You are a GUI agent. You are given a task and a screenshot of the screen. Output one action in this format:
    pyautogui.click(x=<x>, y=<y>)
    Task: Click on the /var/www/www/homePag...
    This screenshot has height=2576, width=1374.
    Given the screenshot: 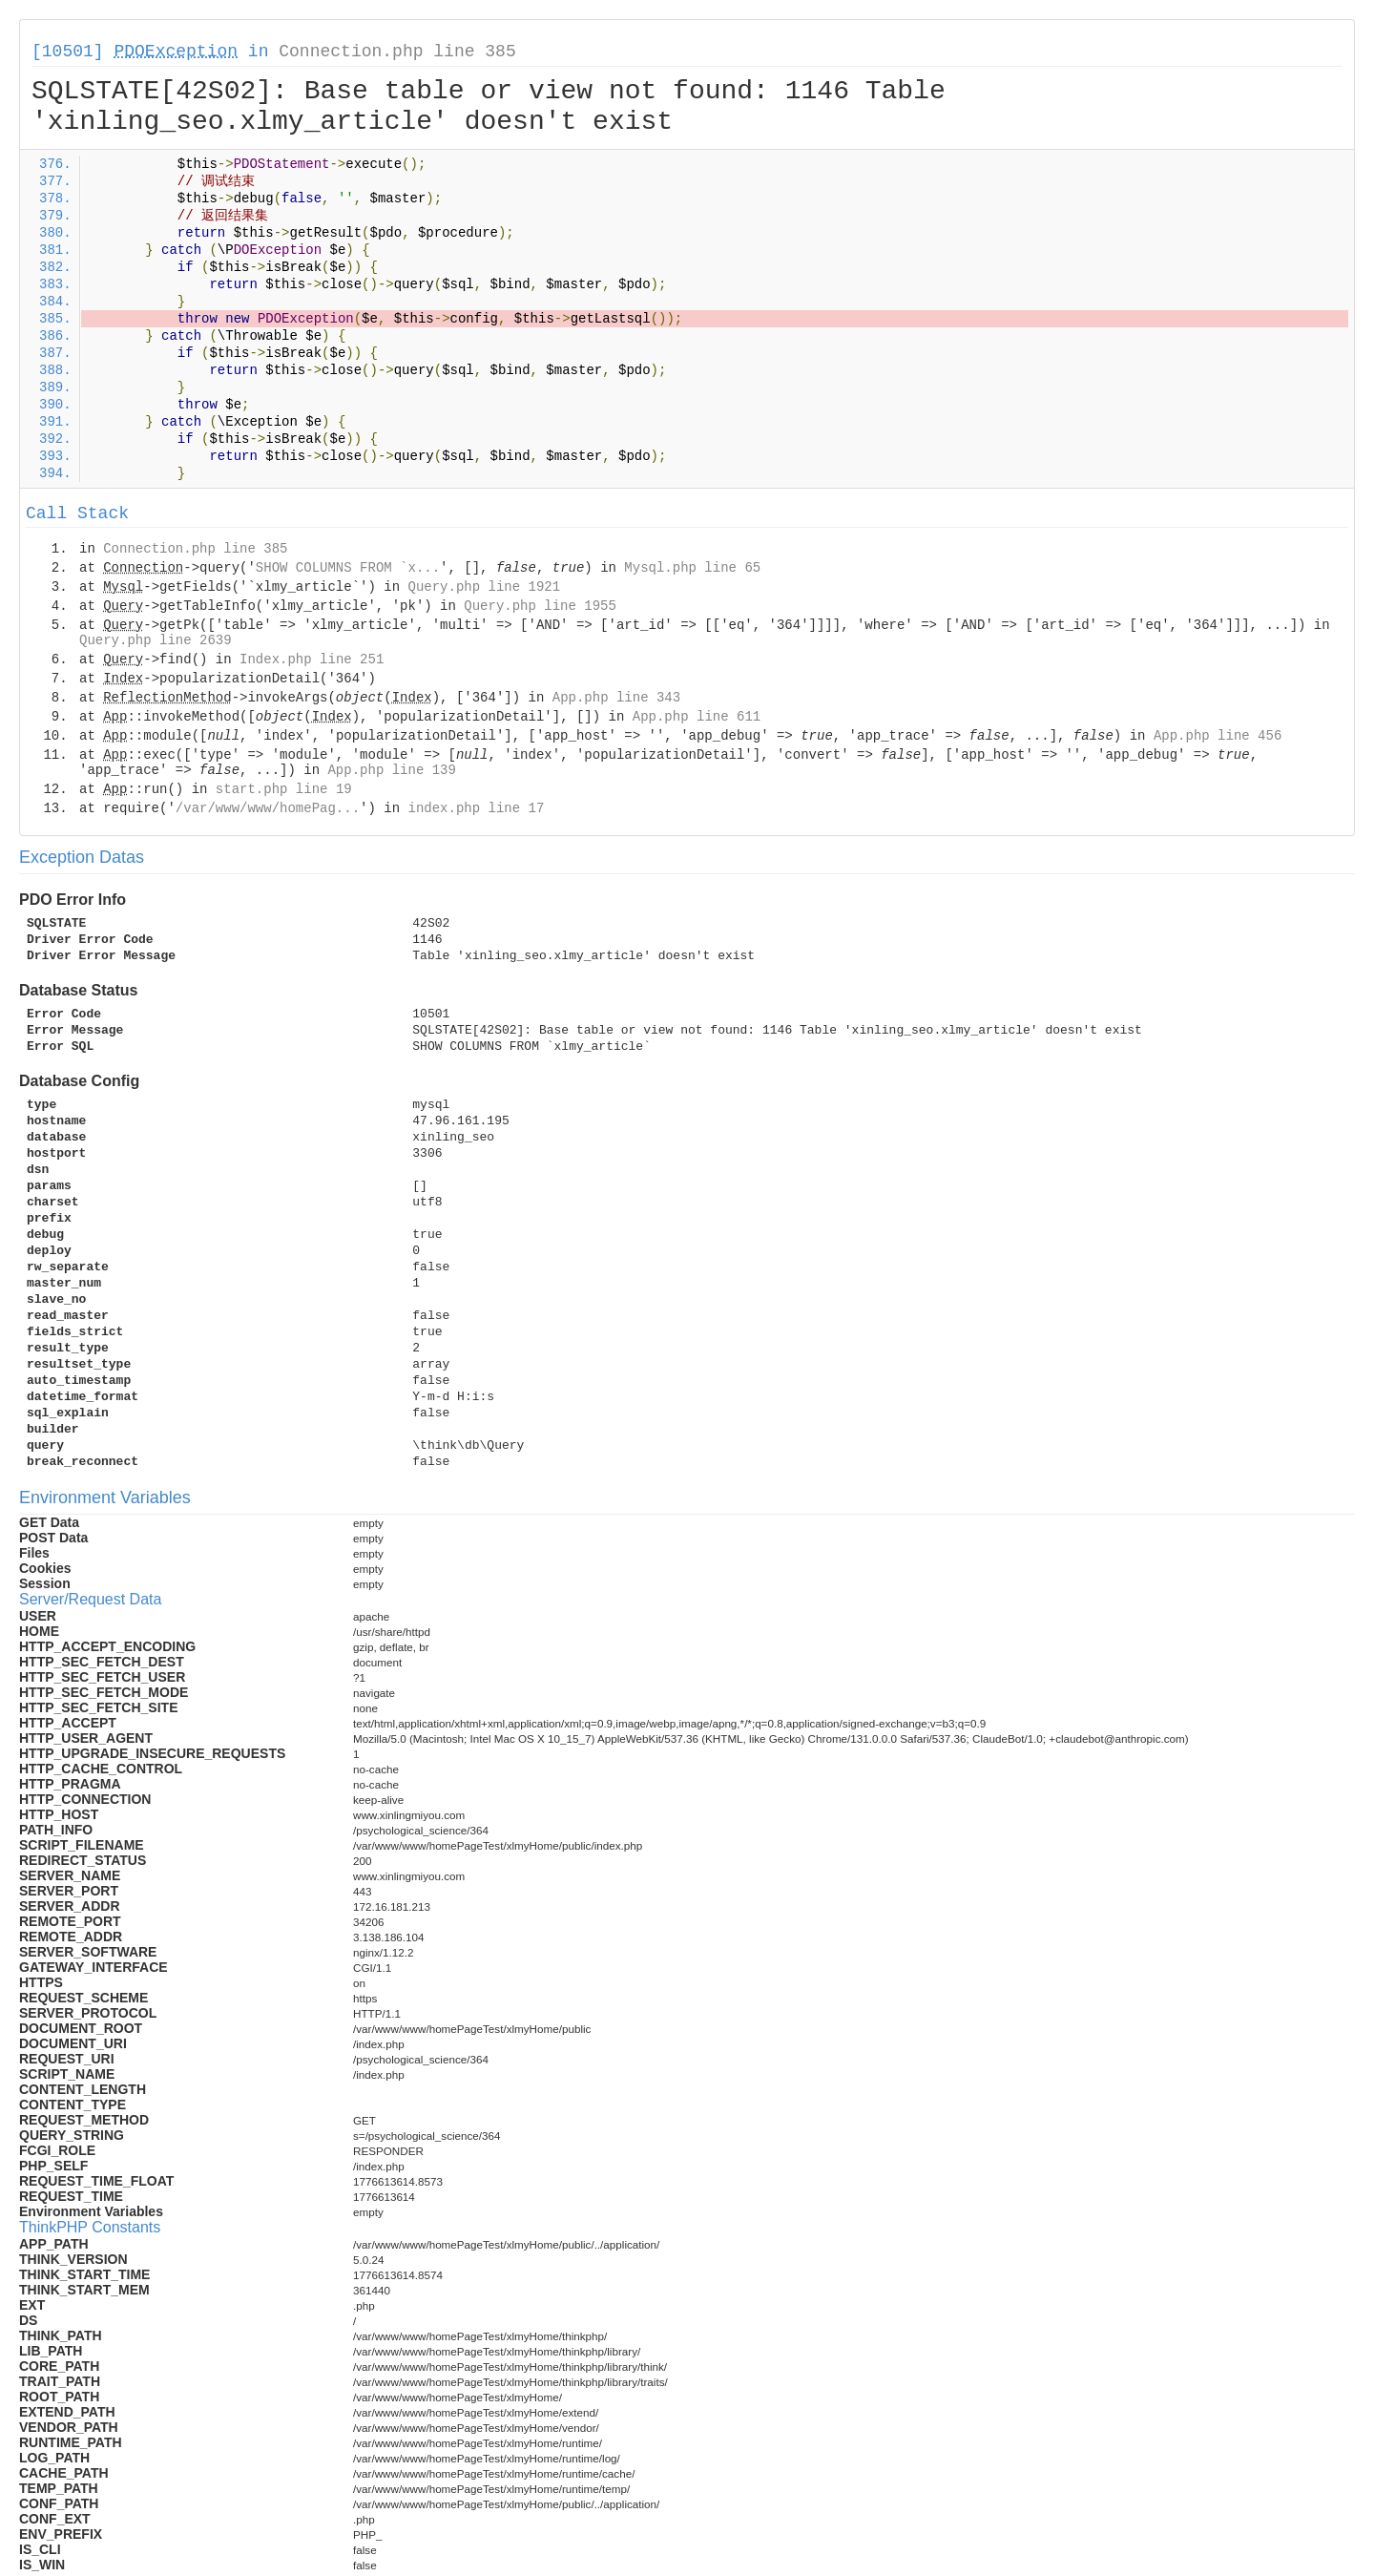 What is the action you would take?
    pyautogui.click(x=268, y=808)
    